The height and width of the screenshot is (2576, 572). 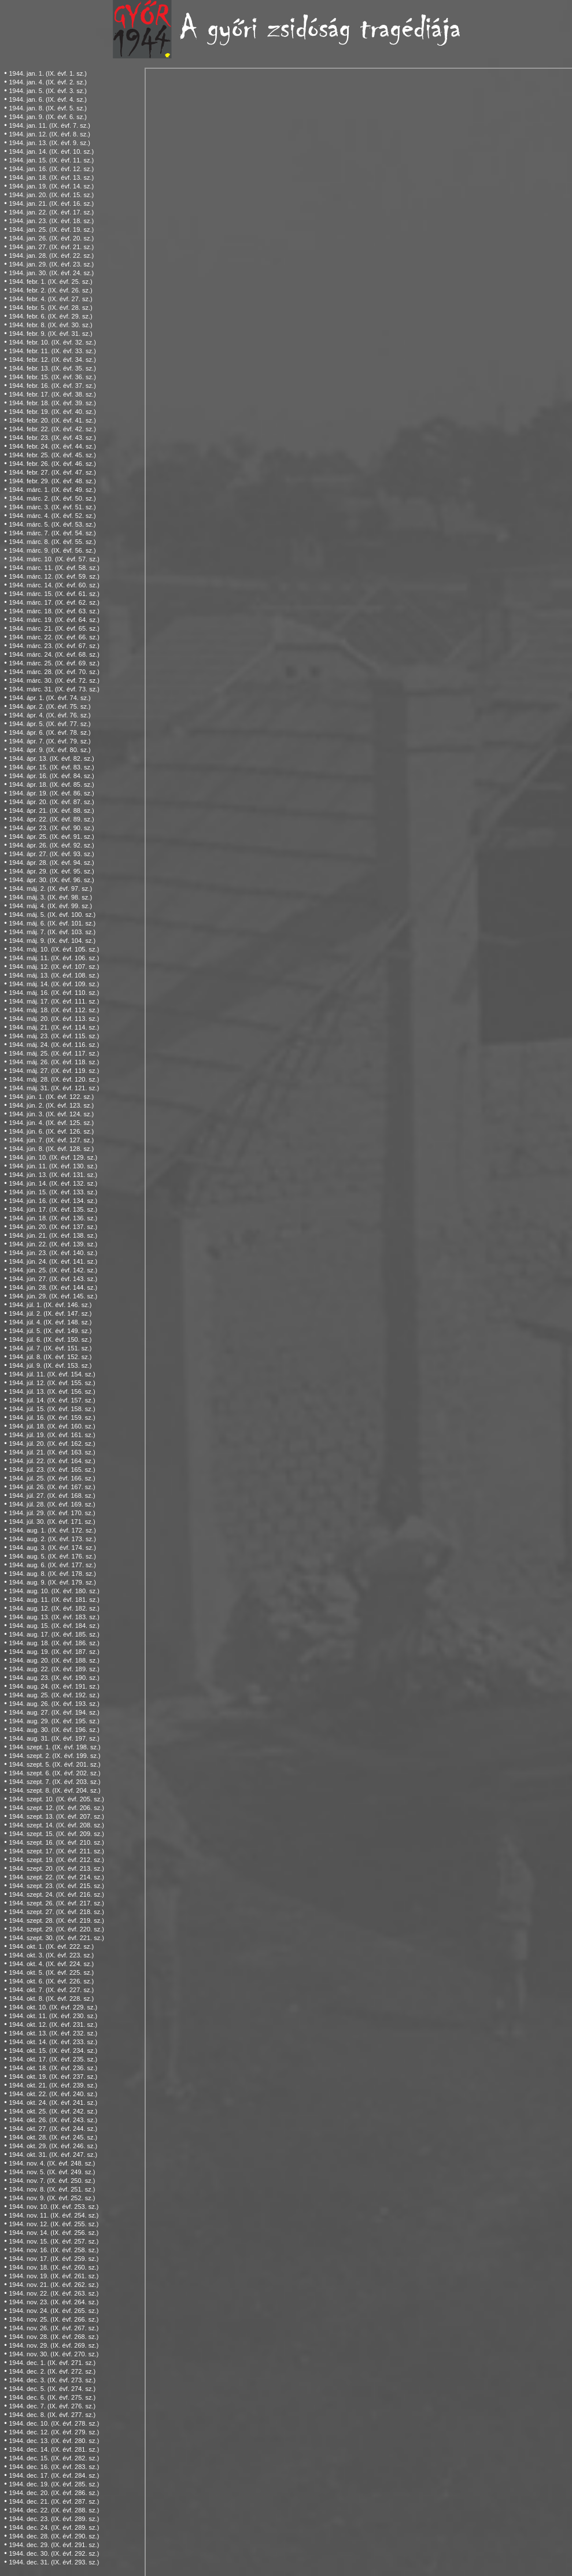 I want to click on 1944. aug. 31. (IX. évf. 197. sz.), so click(x=54, y=1738).